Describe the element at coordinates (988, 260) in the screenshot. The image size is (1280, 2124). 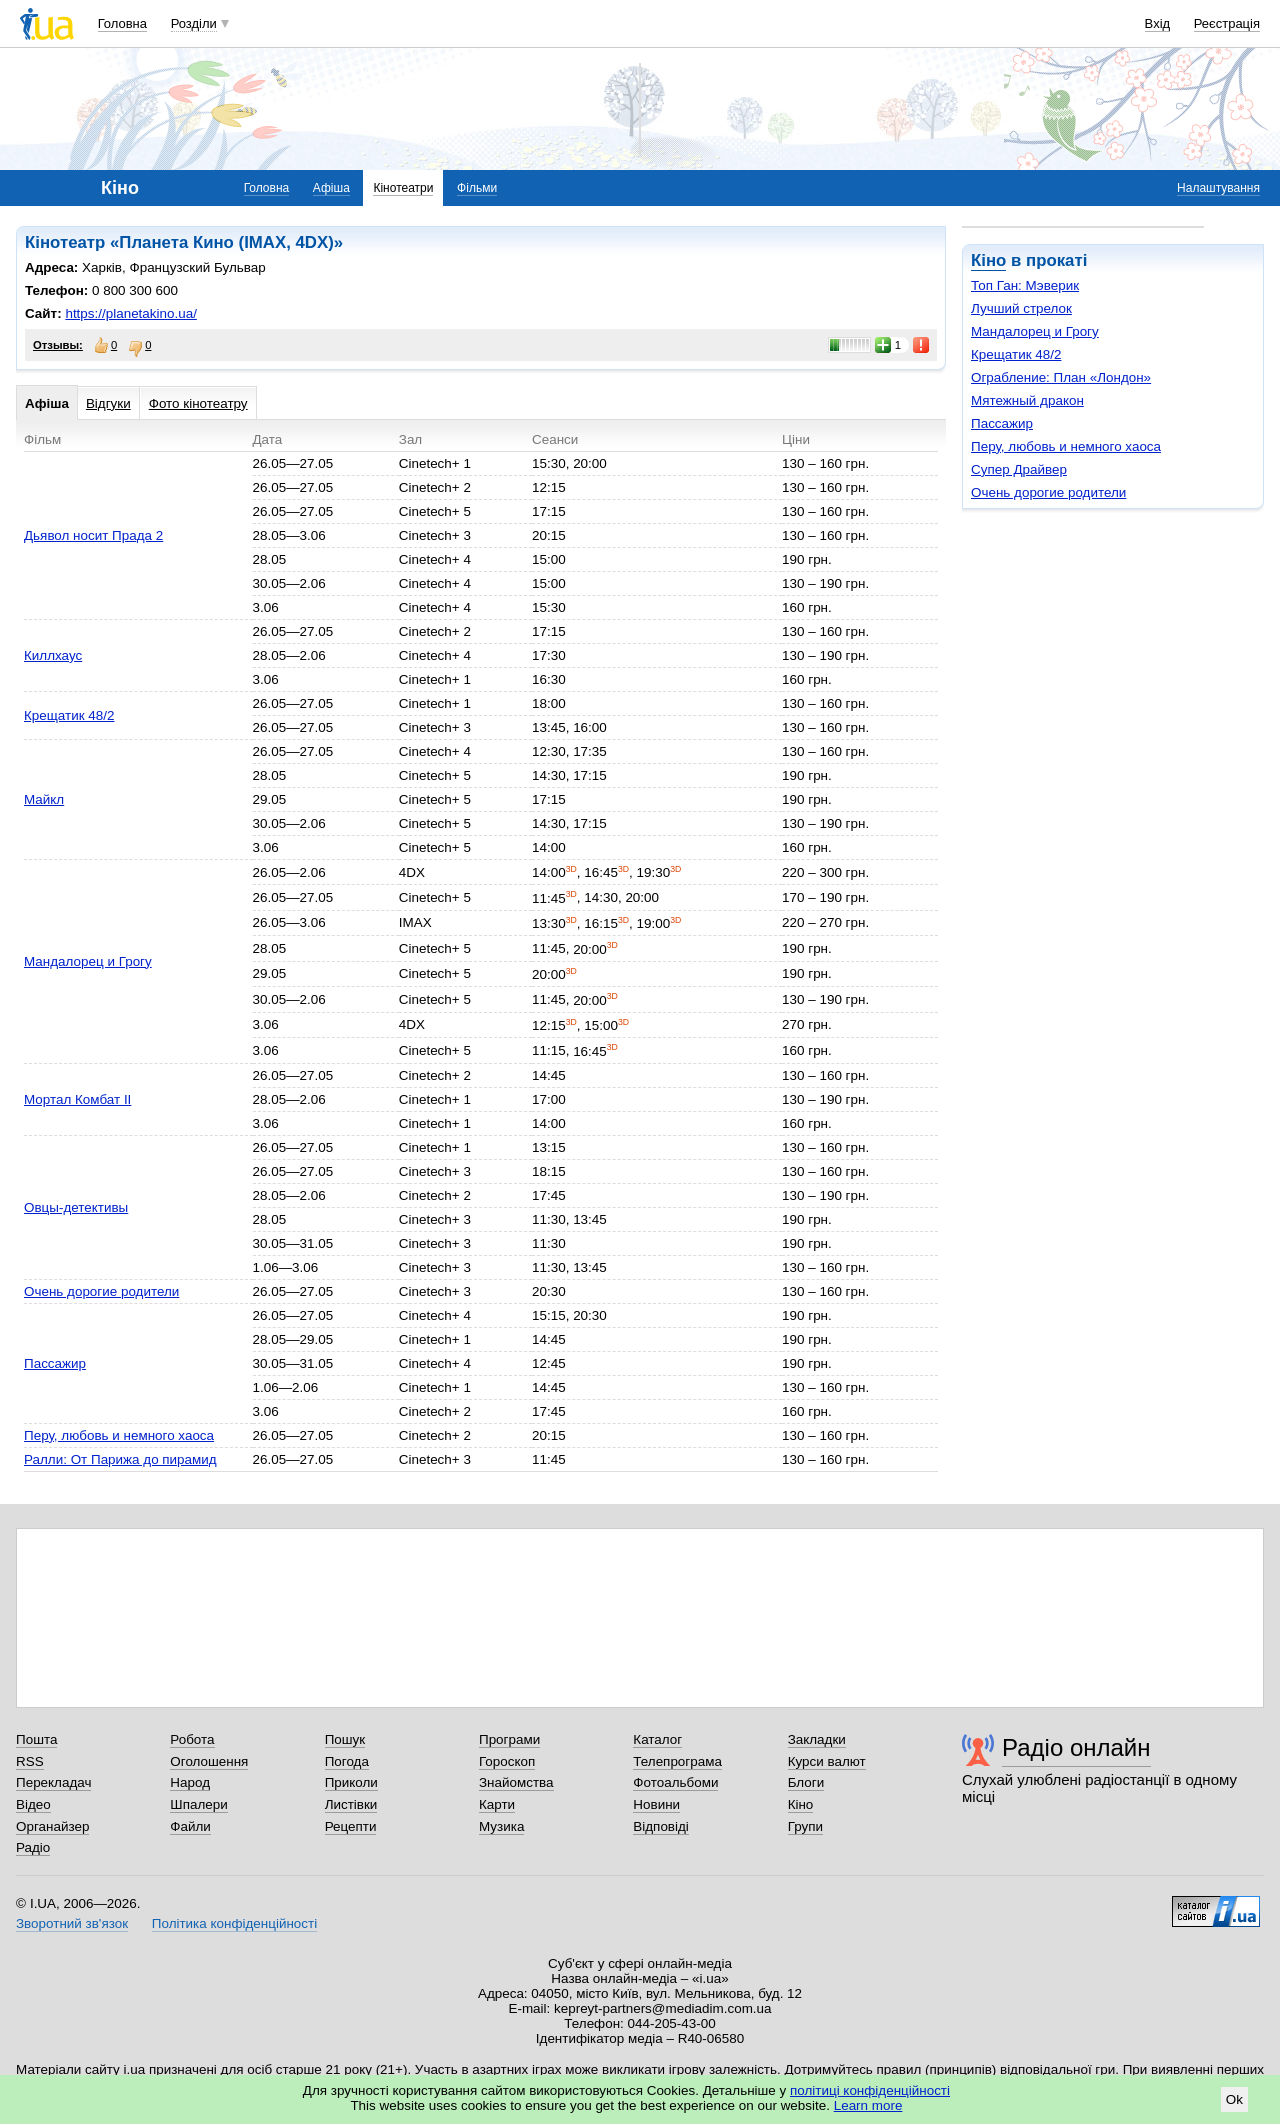
I see `Кіно` at that location.